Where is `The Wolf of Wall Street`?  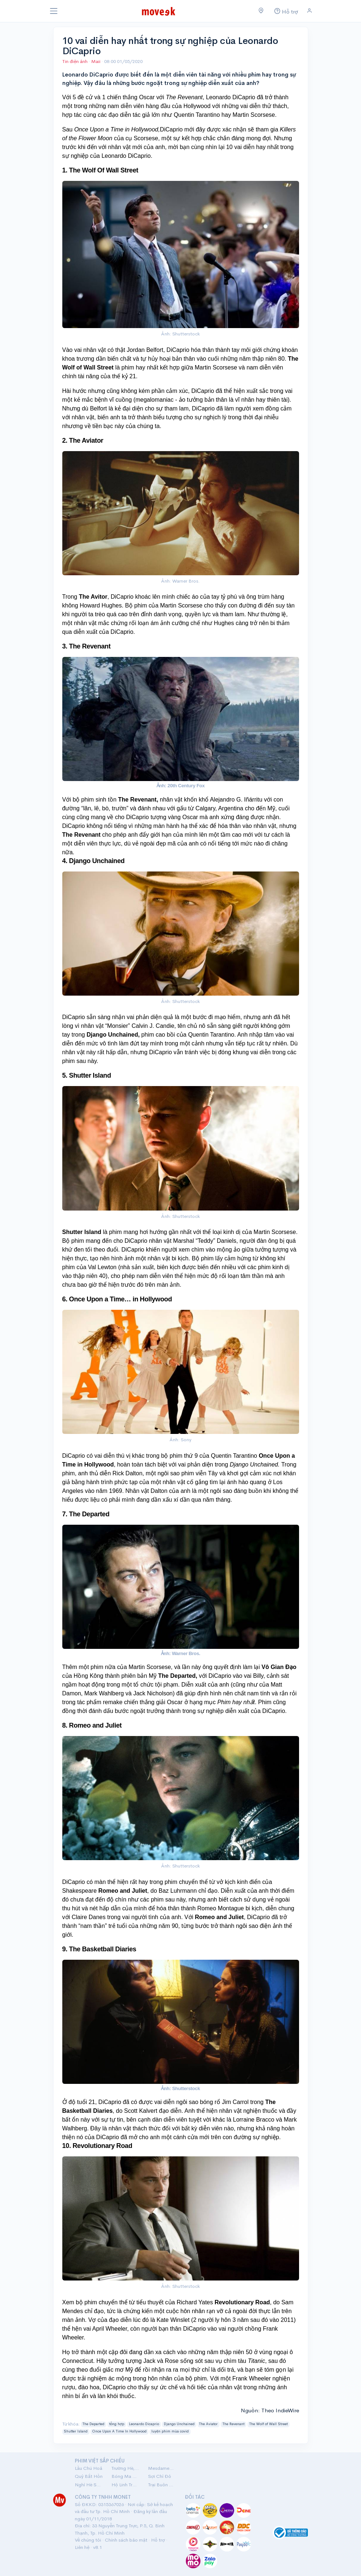 The Wolf of Wall Street is located at coordinates (268, 2424).